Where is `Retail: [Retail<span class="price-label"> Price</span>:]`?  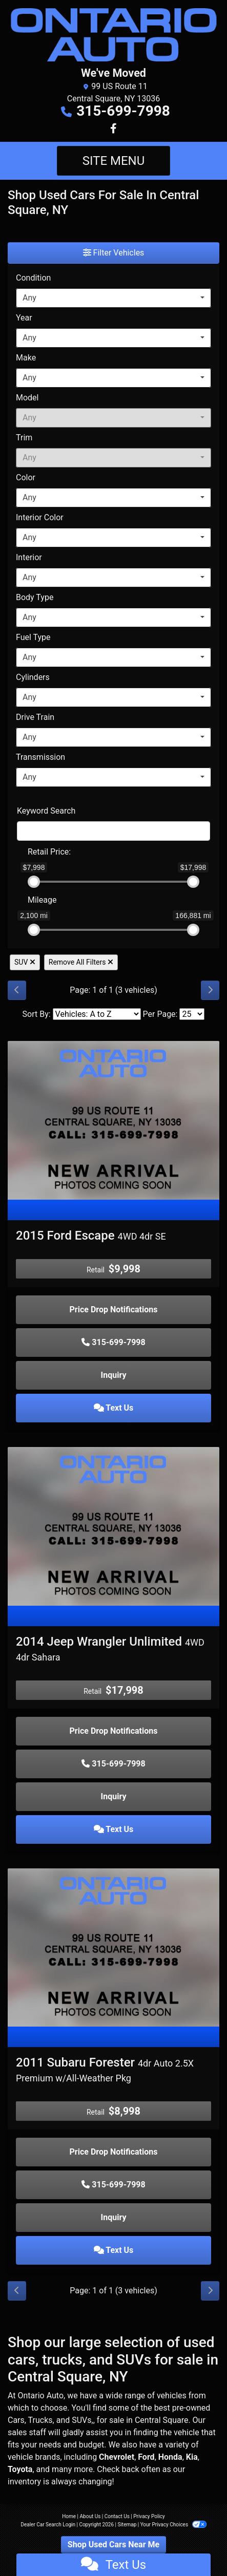 Retail: [Retail<span class="price-label"> Price</span>:] is located at coordinates (49, 852).